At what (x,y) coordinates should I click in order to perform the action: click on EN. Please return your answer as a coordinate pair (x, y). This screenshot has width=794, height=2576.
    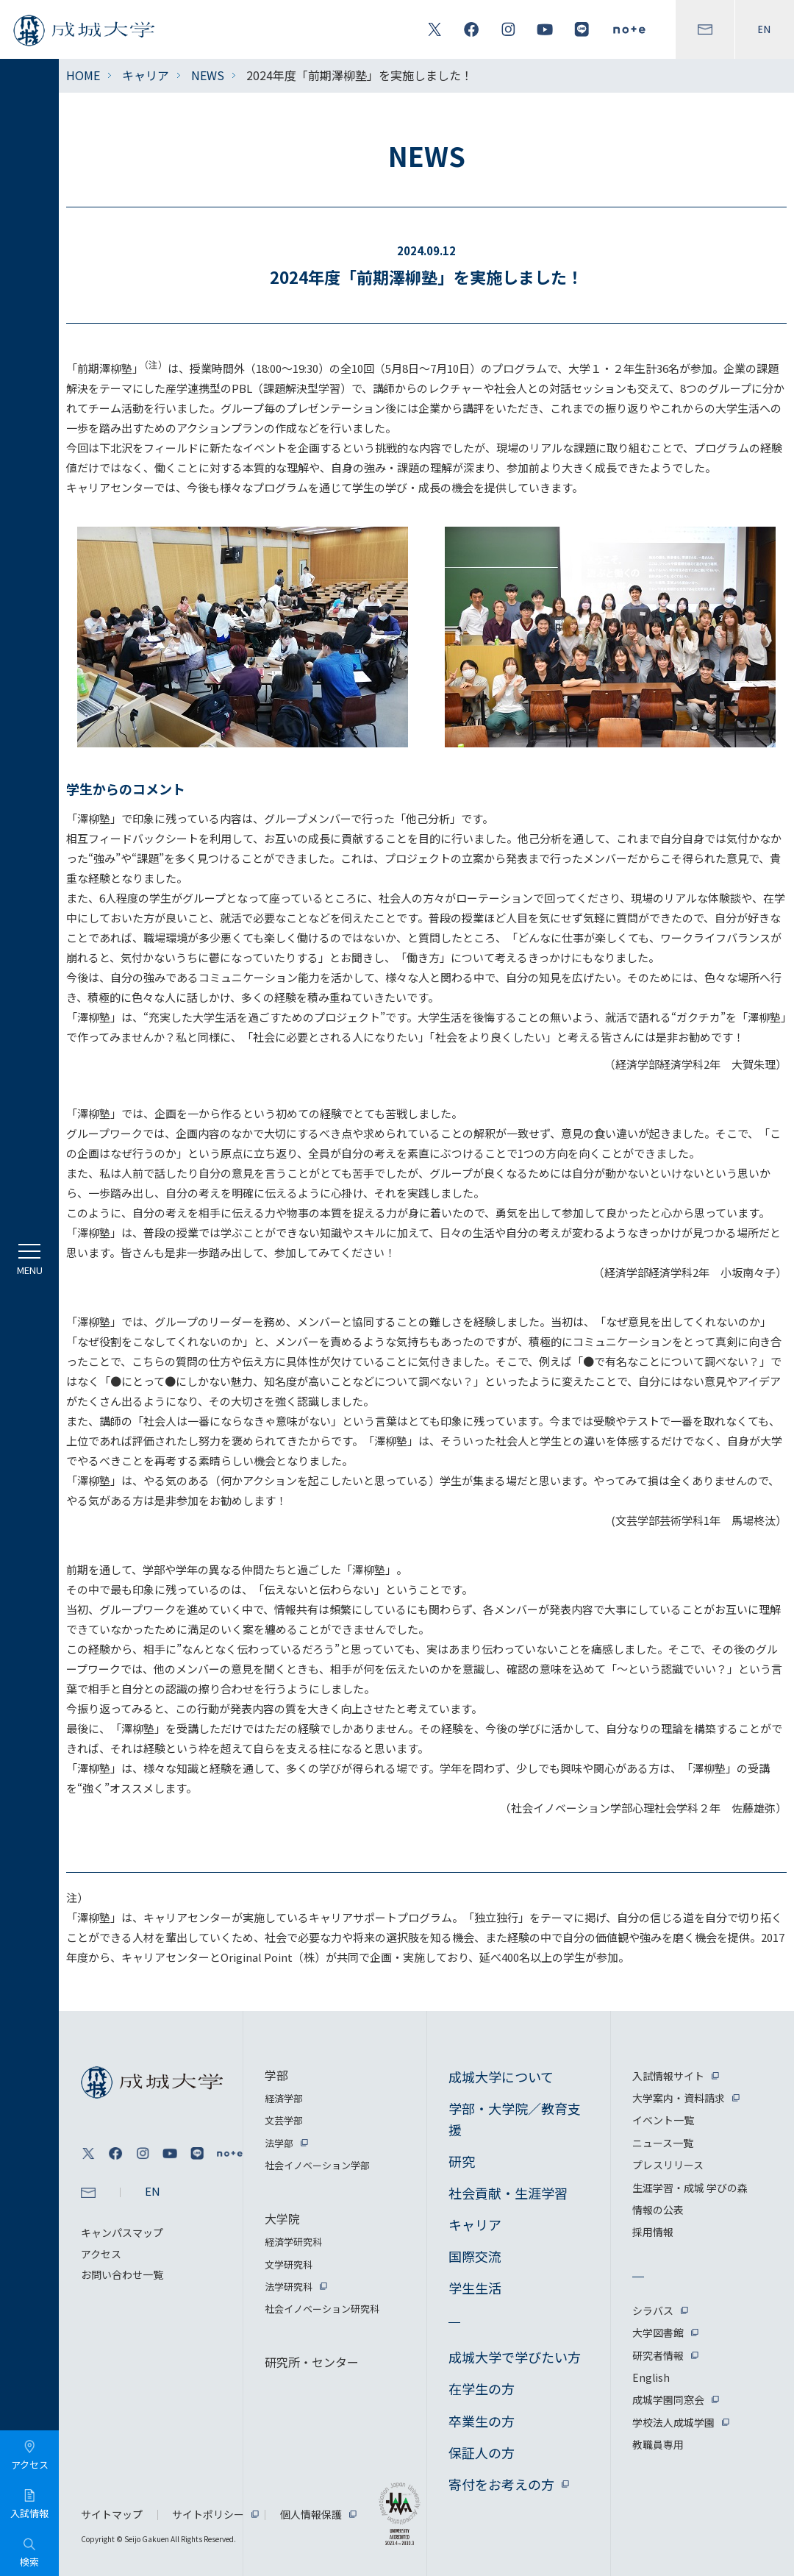
    Looking at the image, I should click on (764, 29).